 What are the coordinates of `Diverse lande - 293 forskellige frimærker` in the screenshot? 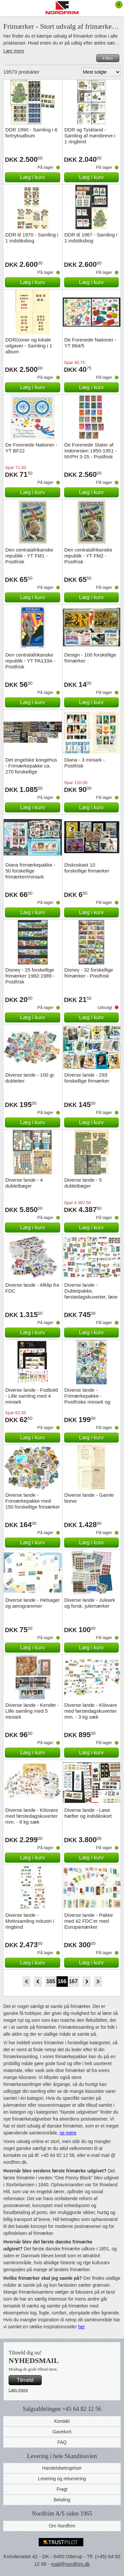 It's located at (86, 1078).